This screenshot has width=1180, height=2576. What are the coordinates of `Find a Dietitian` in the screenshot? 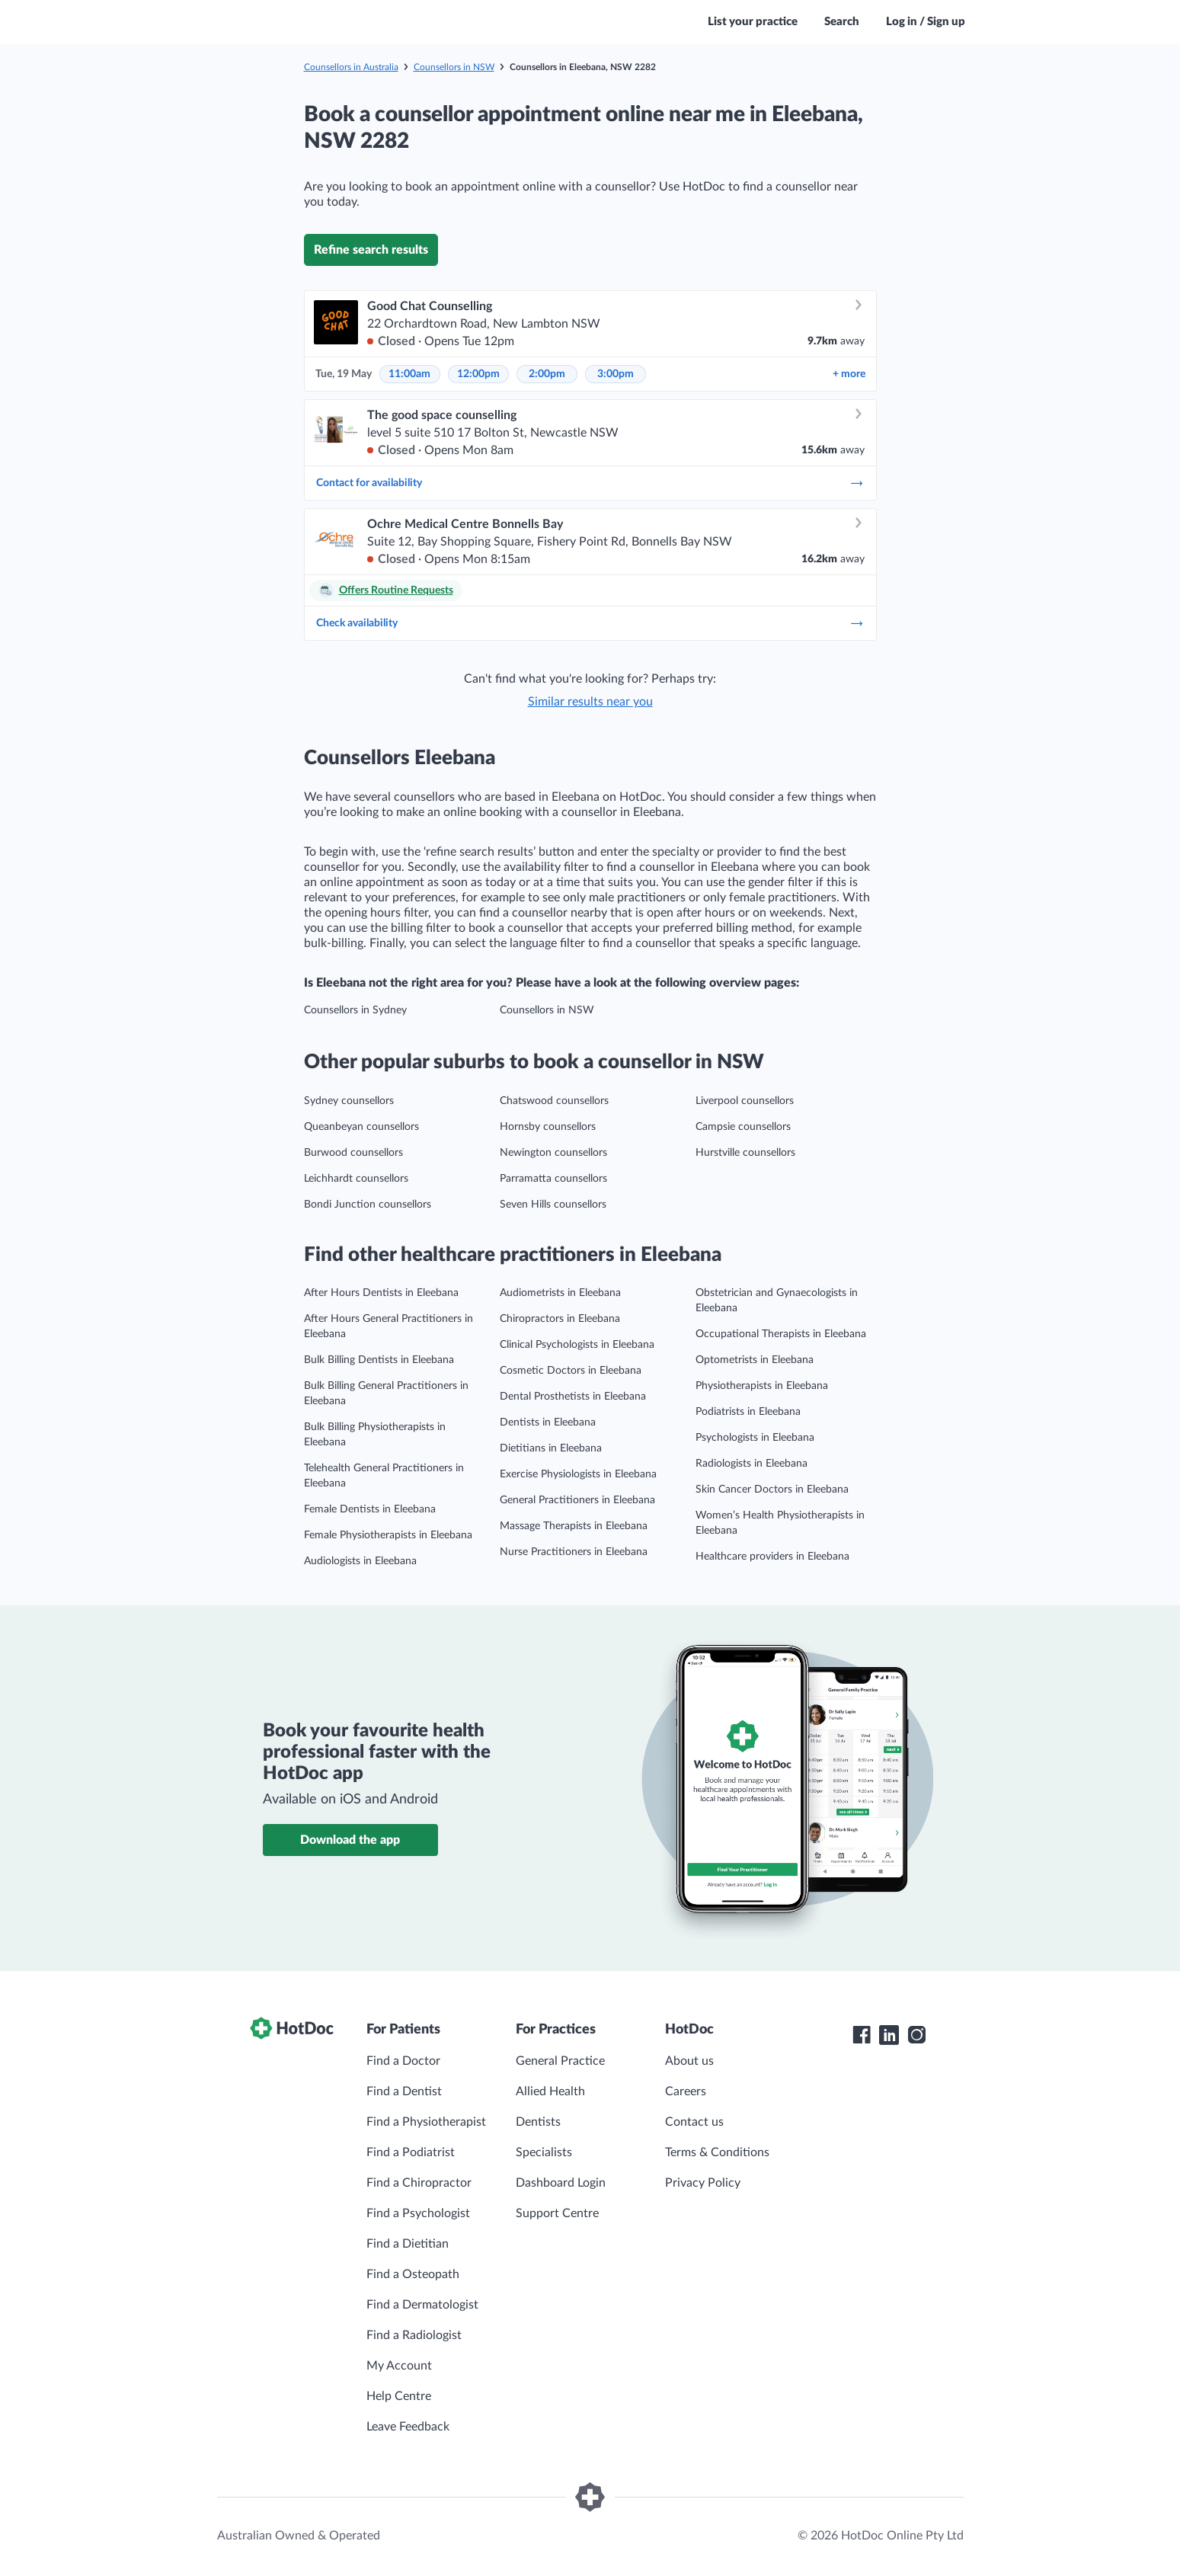 It's located at (407, 2244).